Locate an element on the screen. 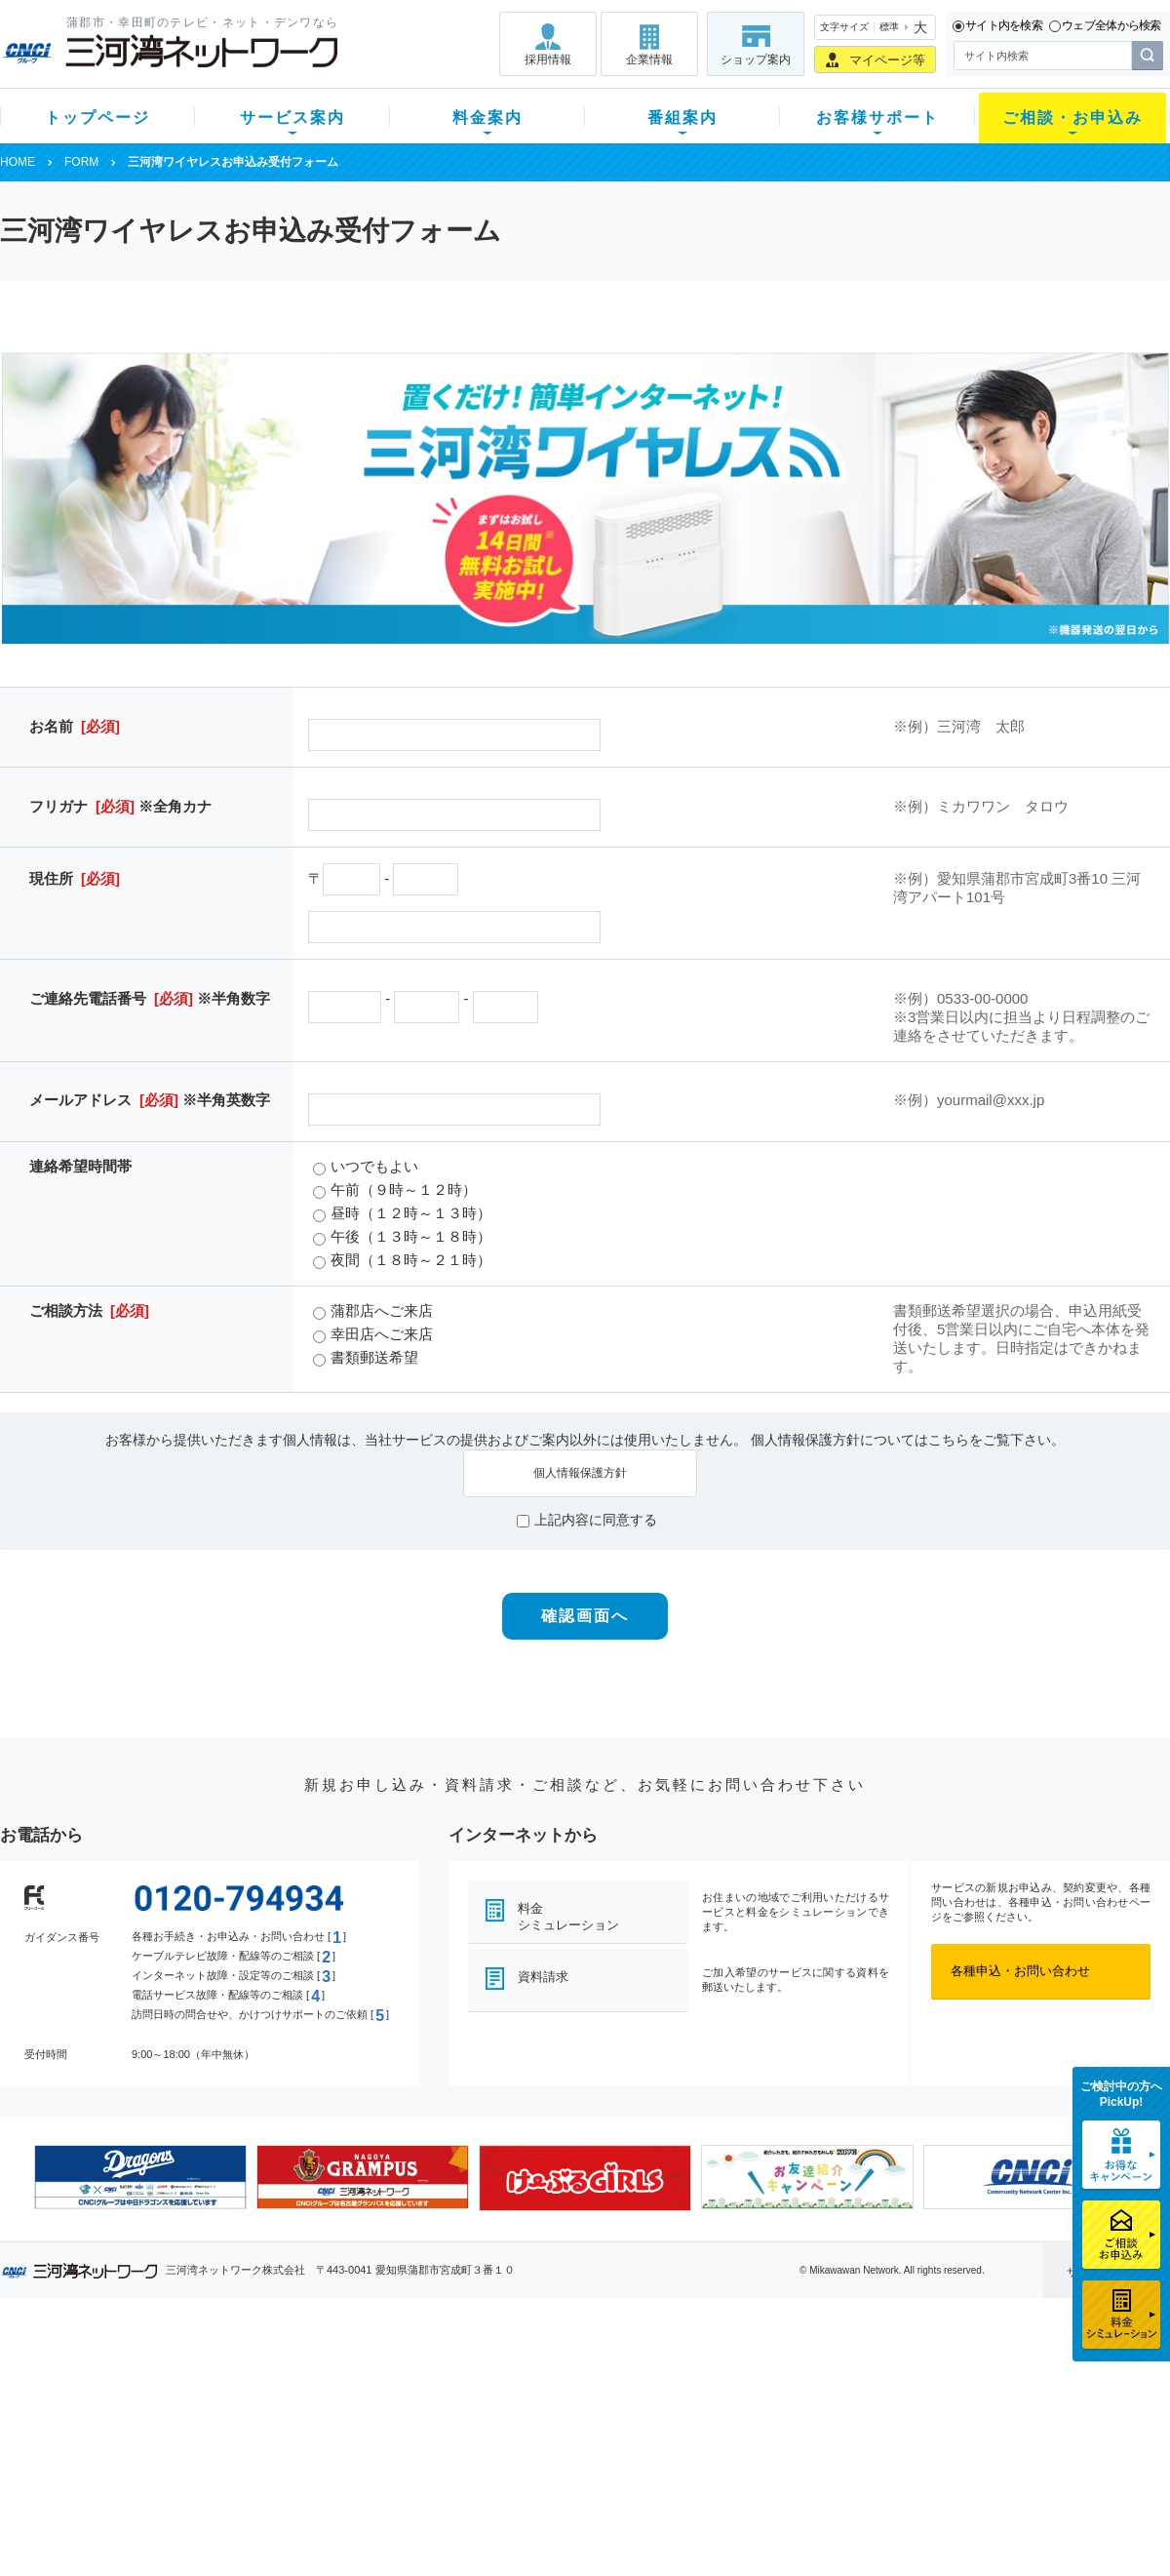 The image size is (1170, 2576). テレビ is located at coordinates (242, 2375).